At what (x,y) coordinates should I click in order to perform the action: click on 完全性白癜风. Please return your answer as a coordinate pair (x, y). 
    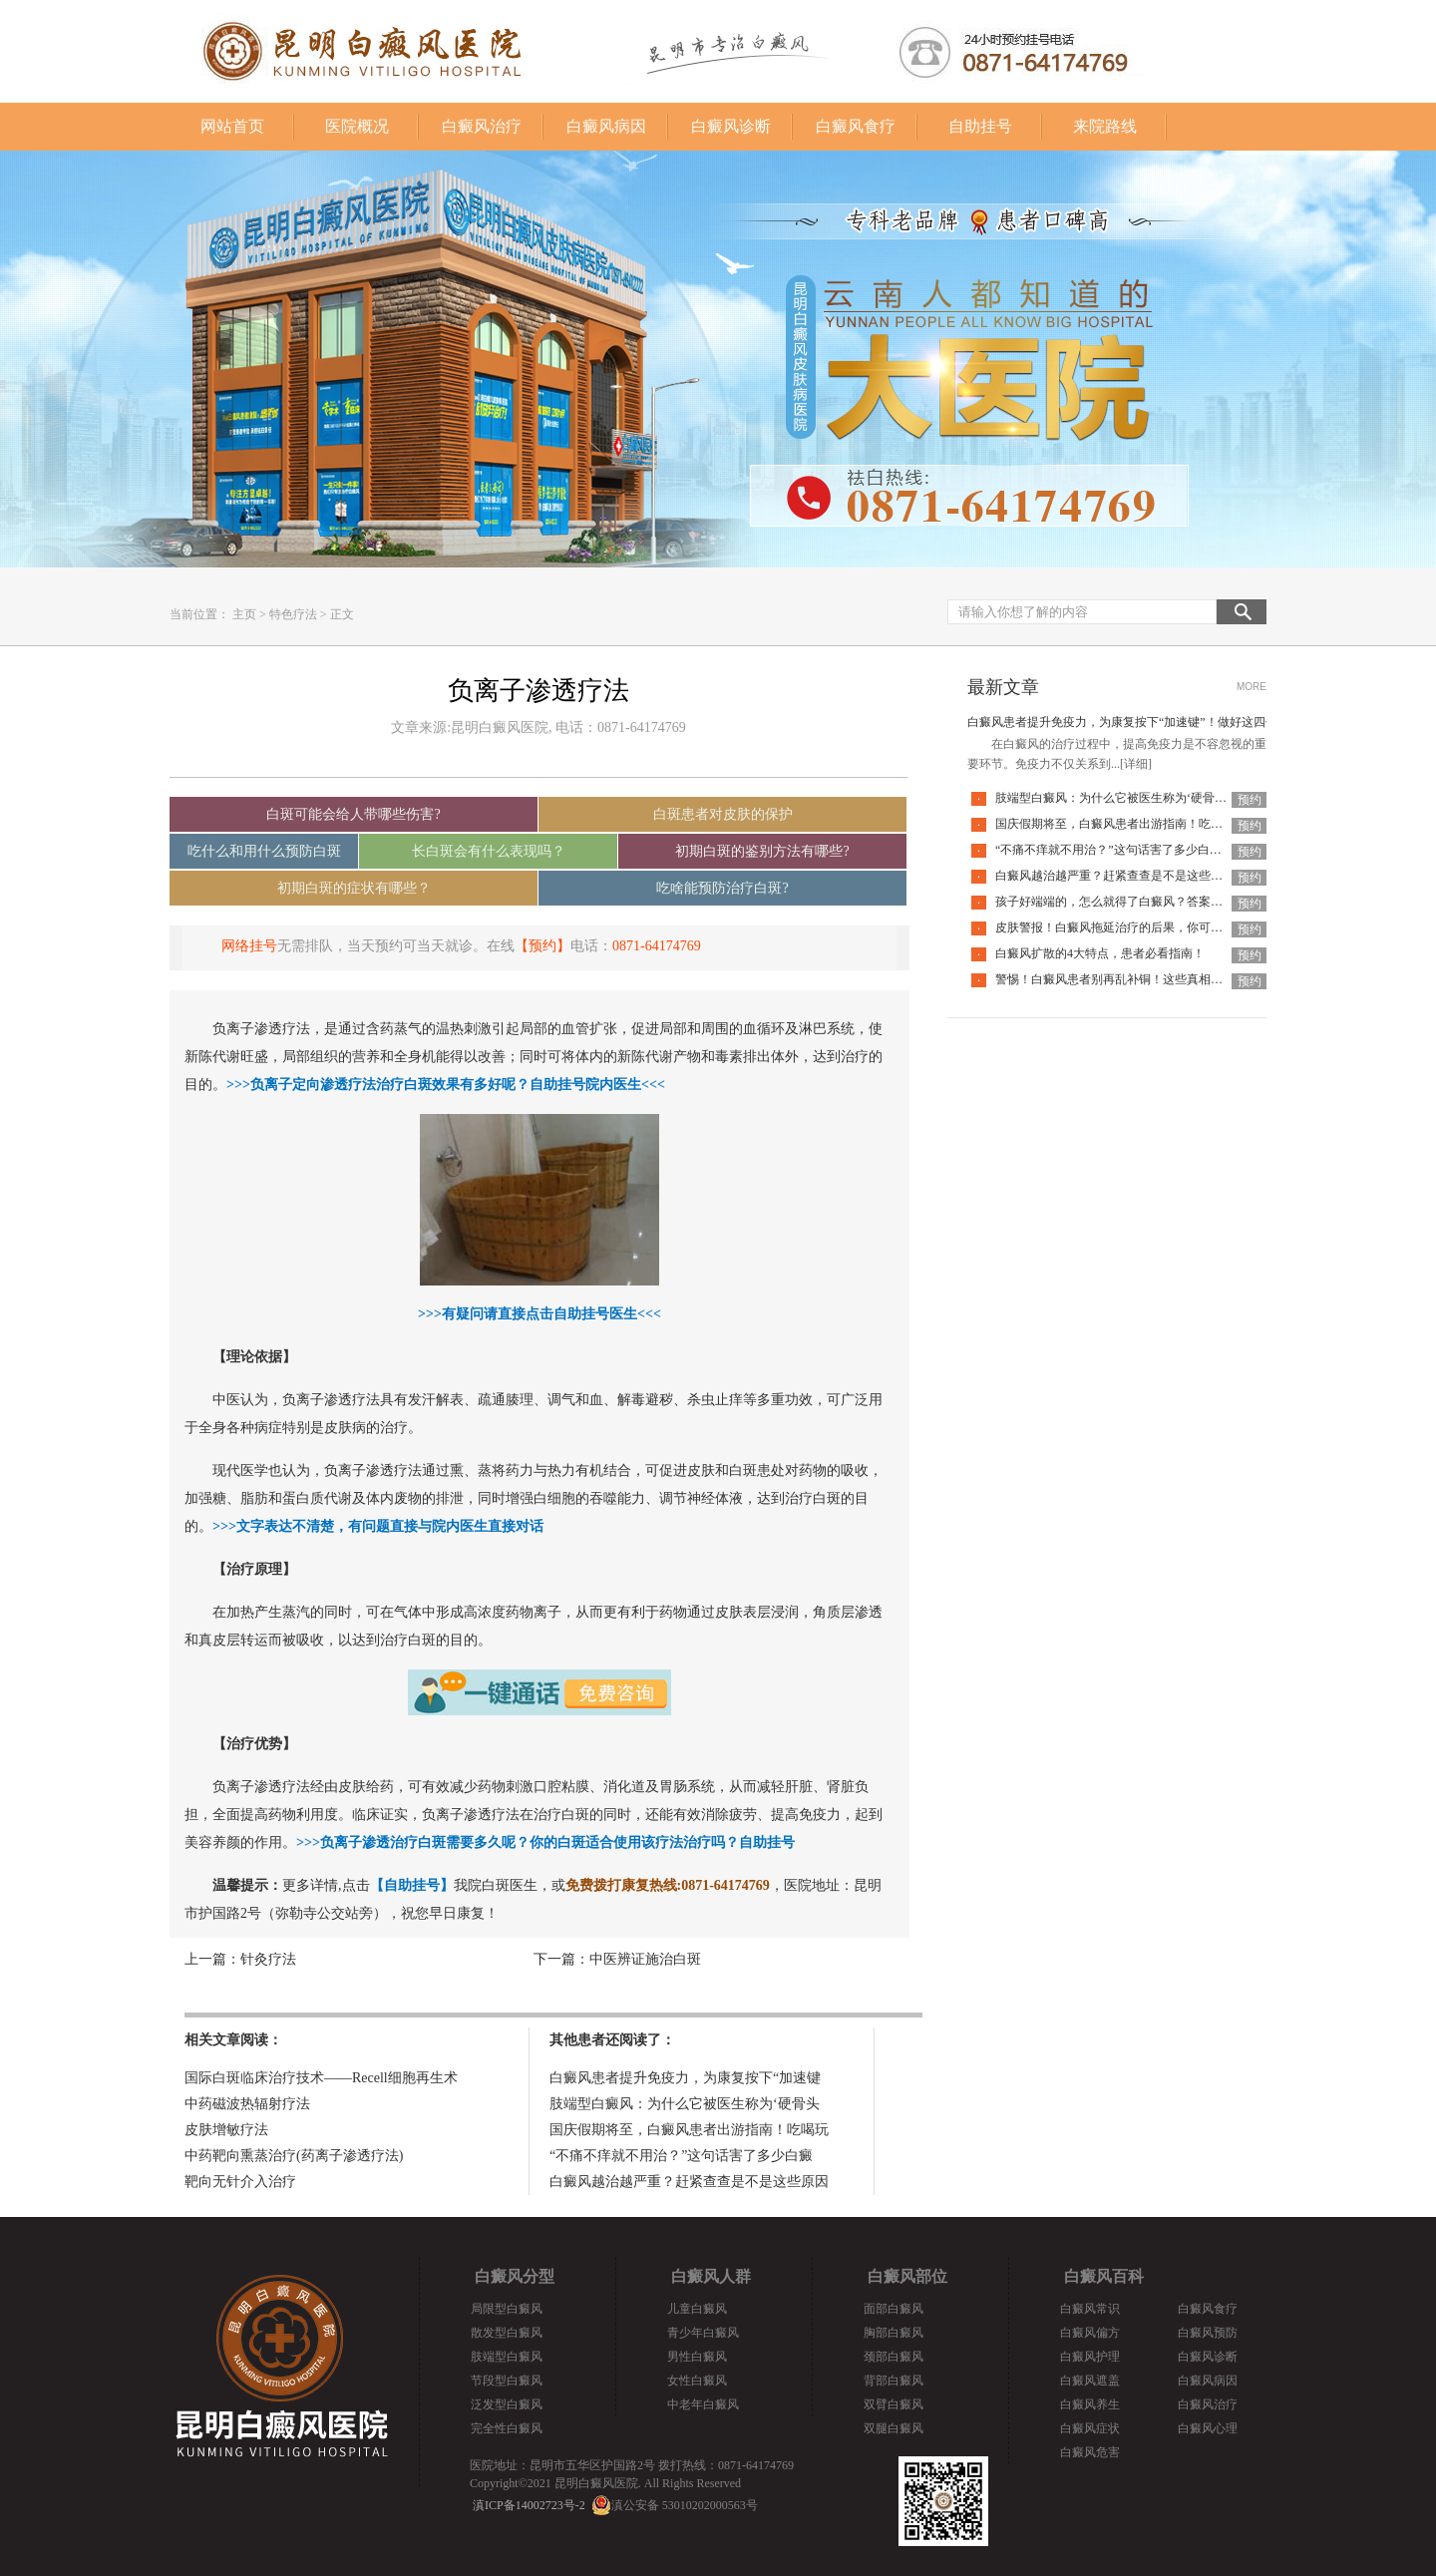
    Looking at the image, I should click on (506, 2428).